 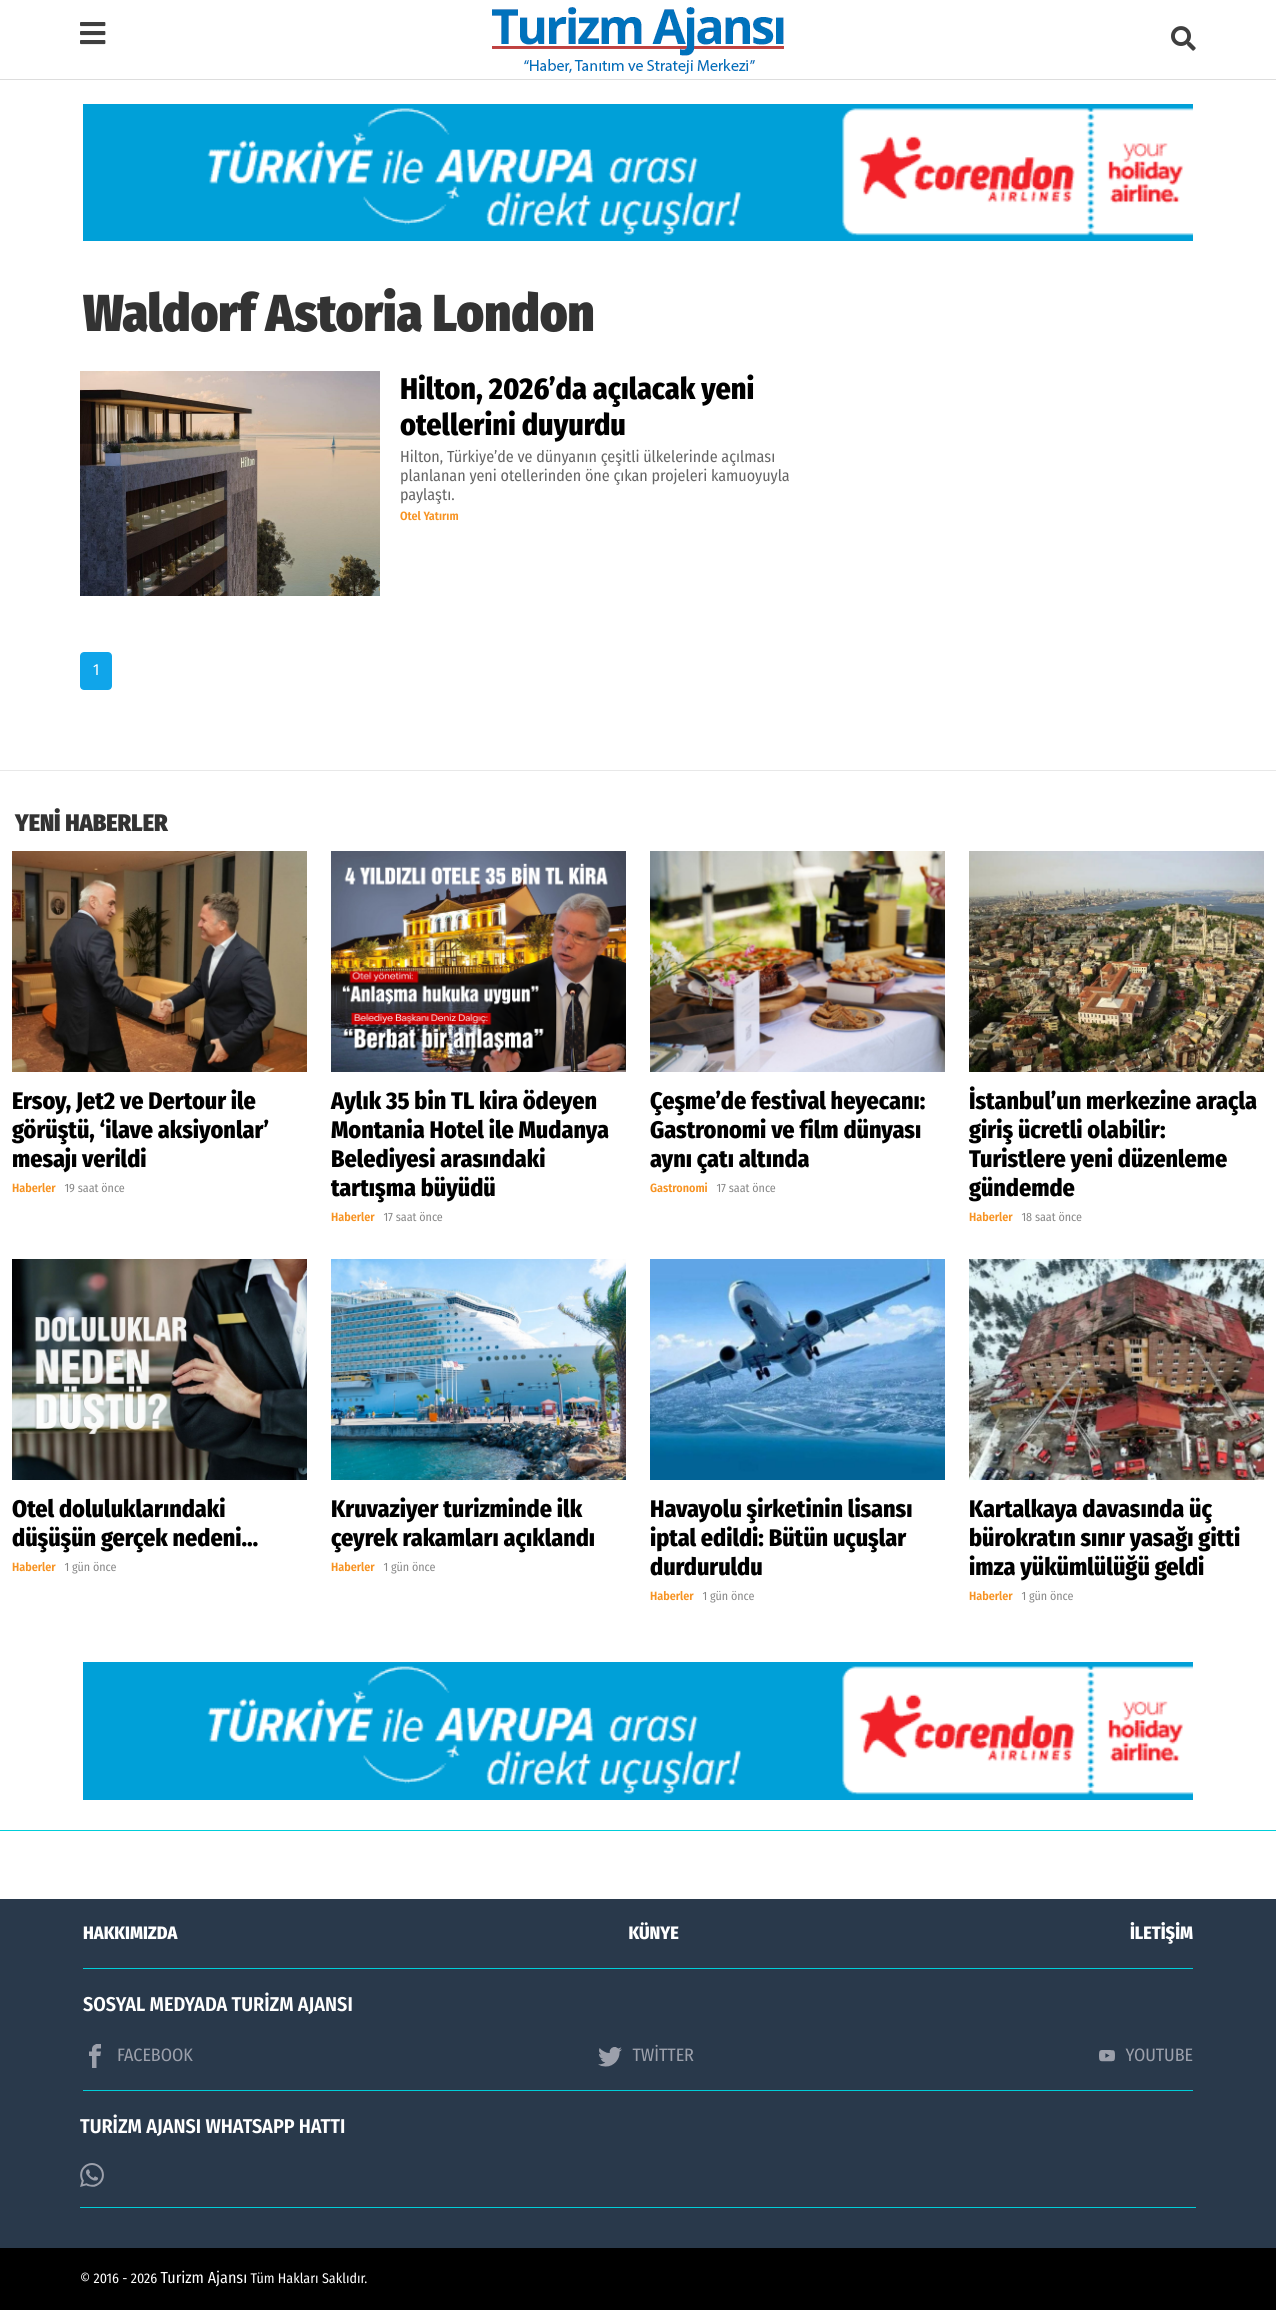 What do you see at coordinates (1146, 2055) in the screenshot?
I see `YOUTUBE` at bounding box center [1146, 2055].